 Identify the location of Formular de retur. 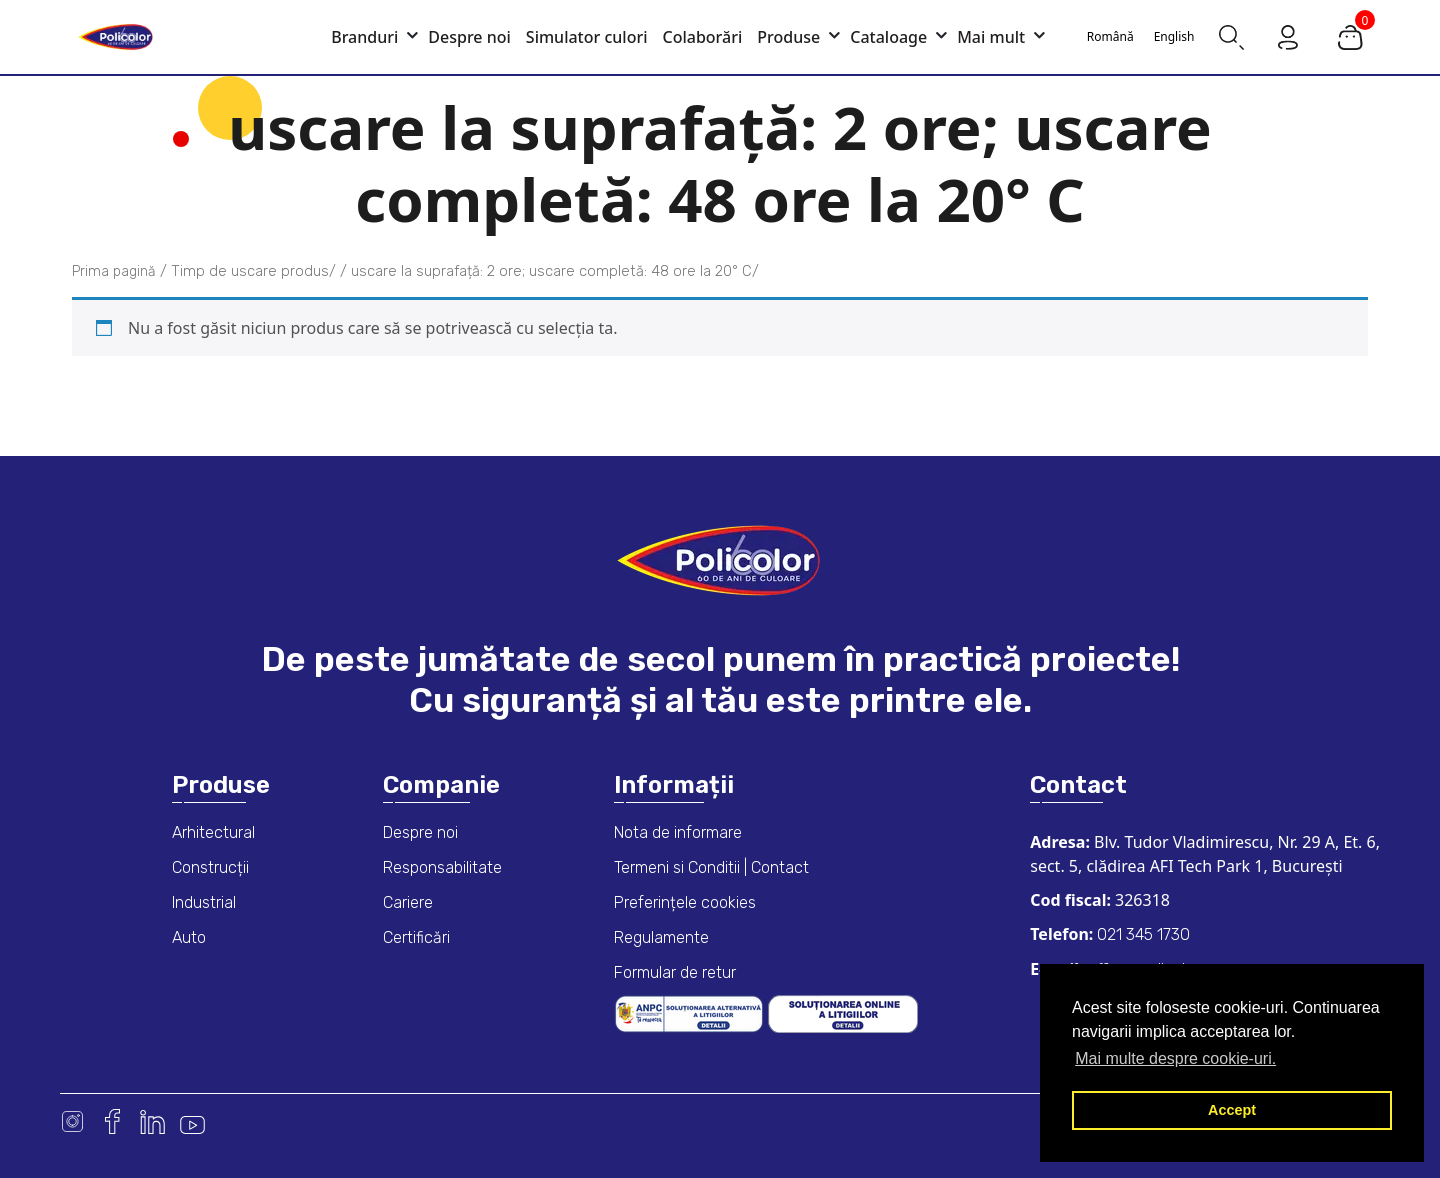
(675, 972).